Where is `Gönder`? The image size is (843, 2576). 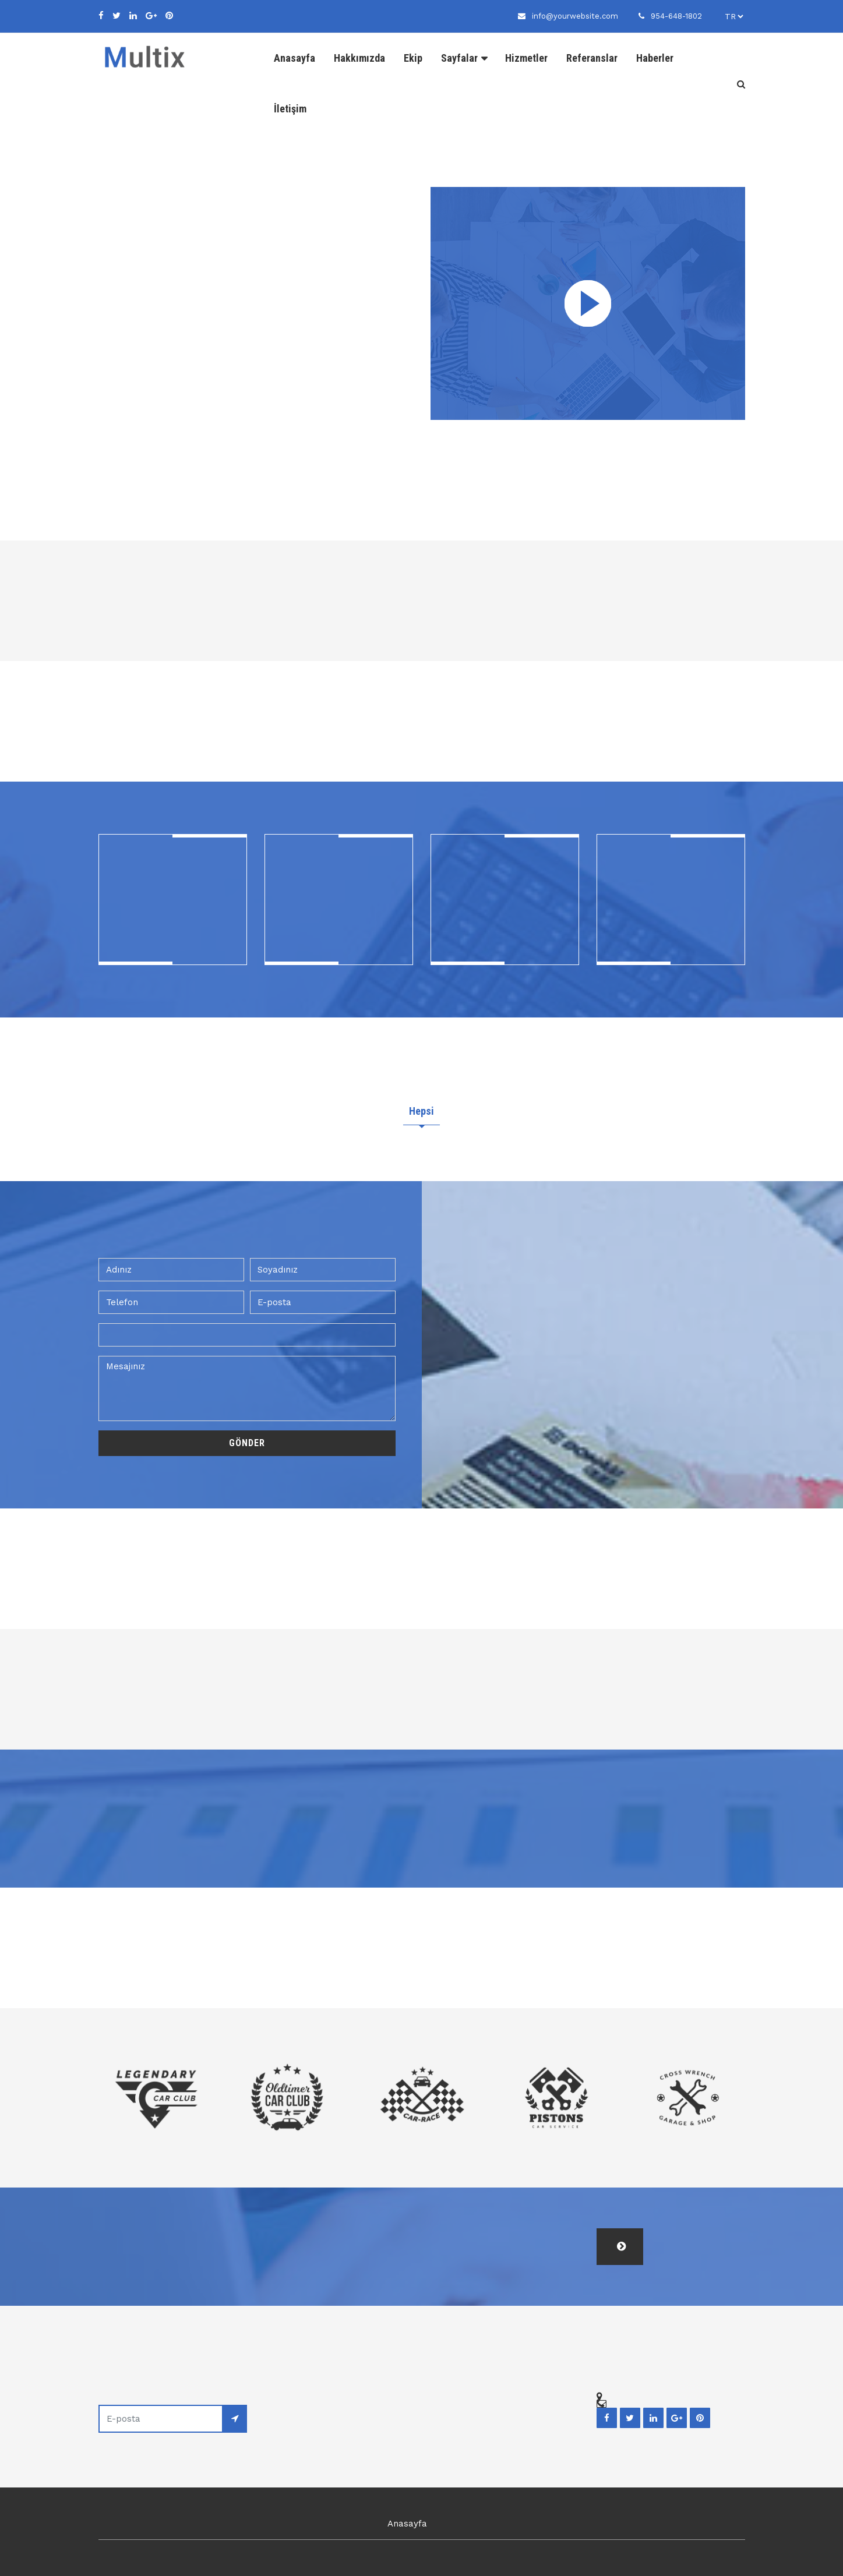
Gönder is located at coordinates (247, 1441).